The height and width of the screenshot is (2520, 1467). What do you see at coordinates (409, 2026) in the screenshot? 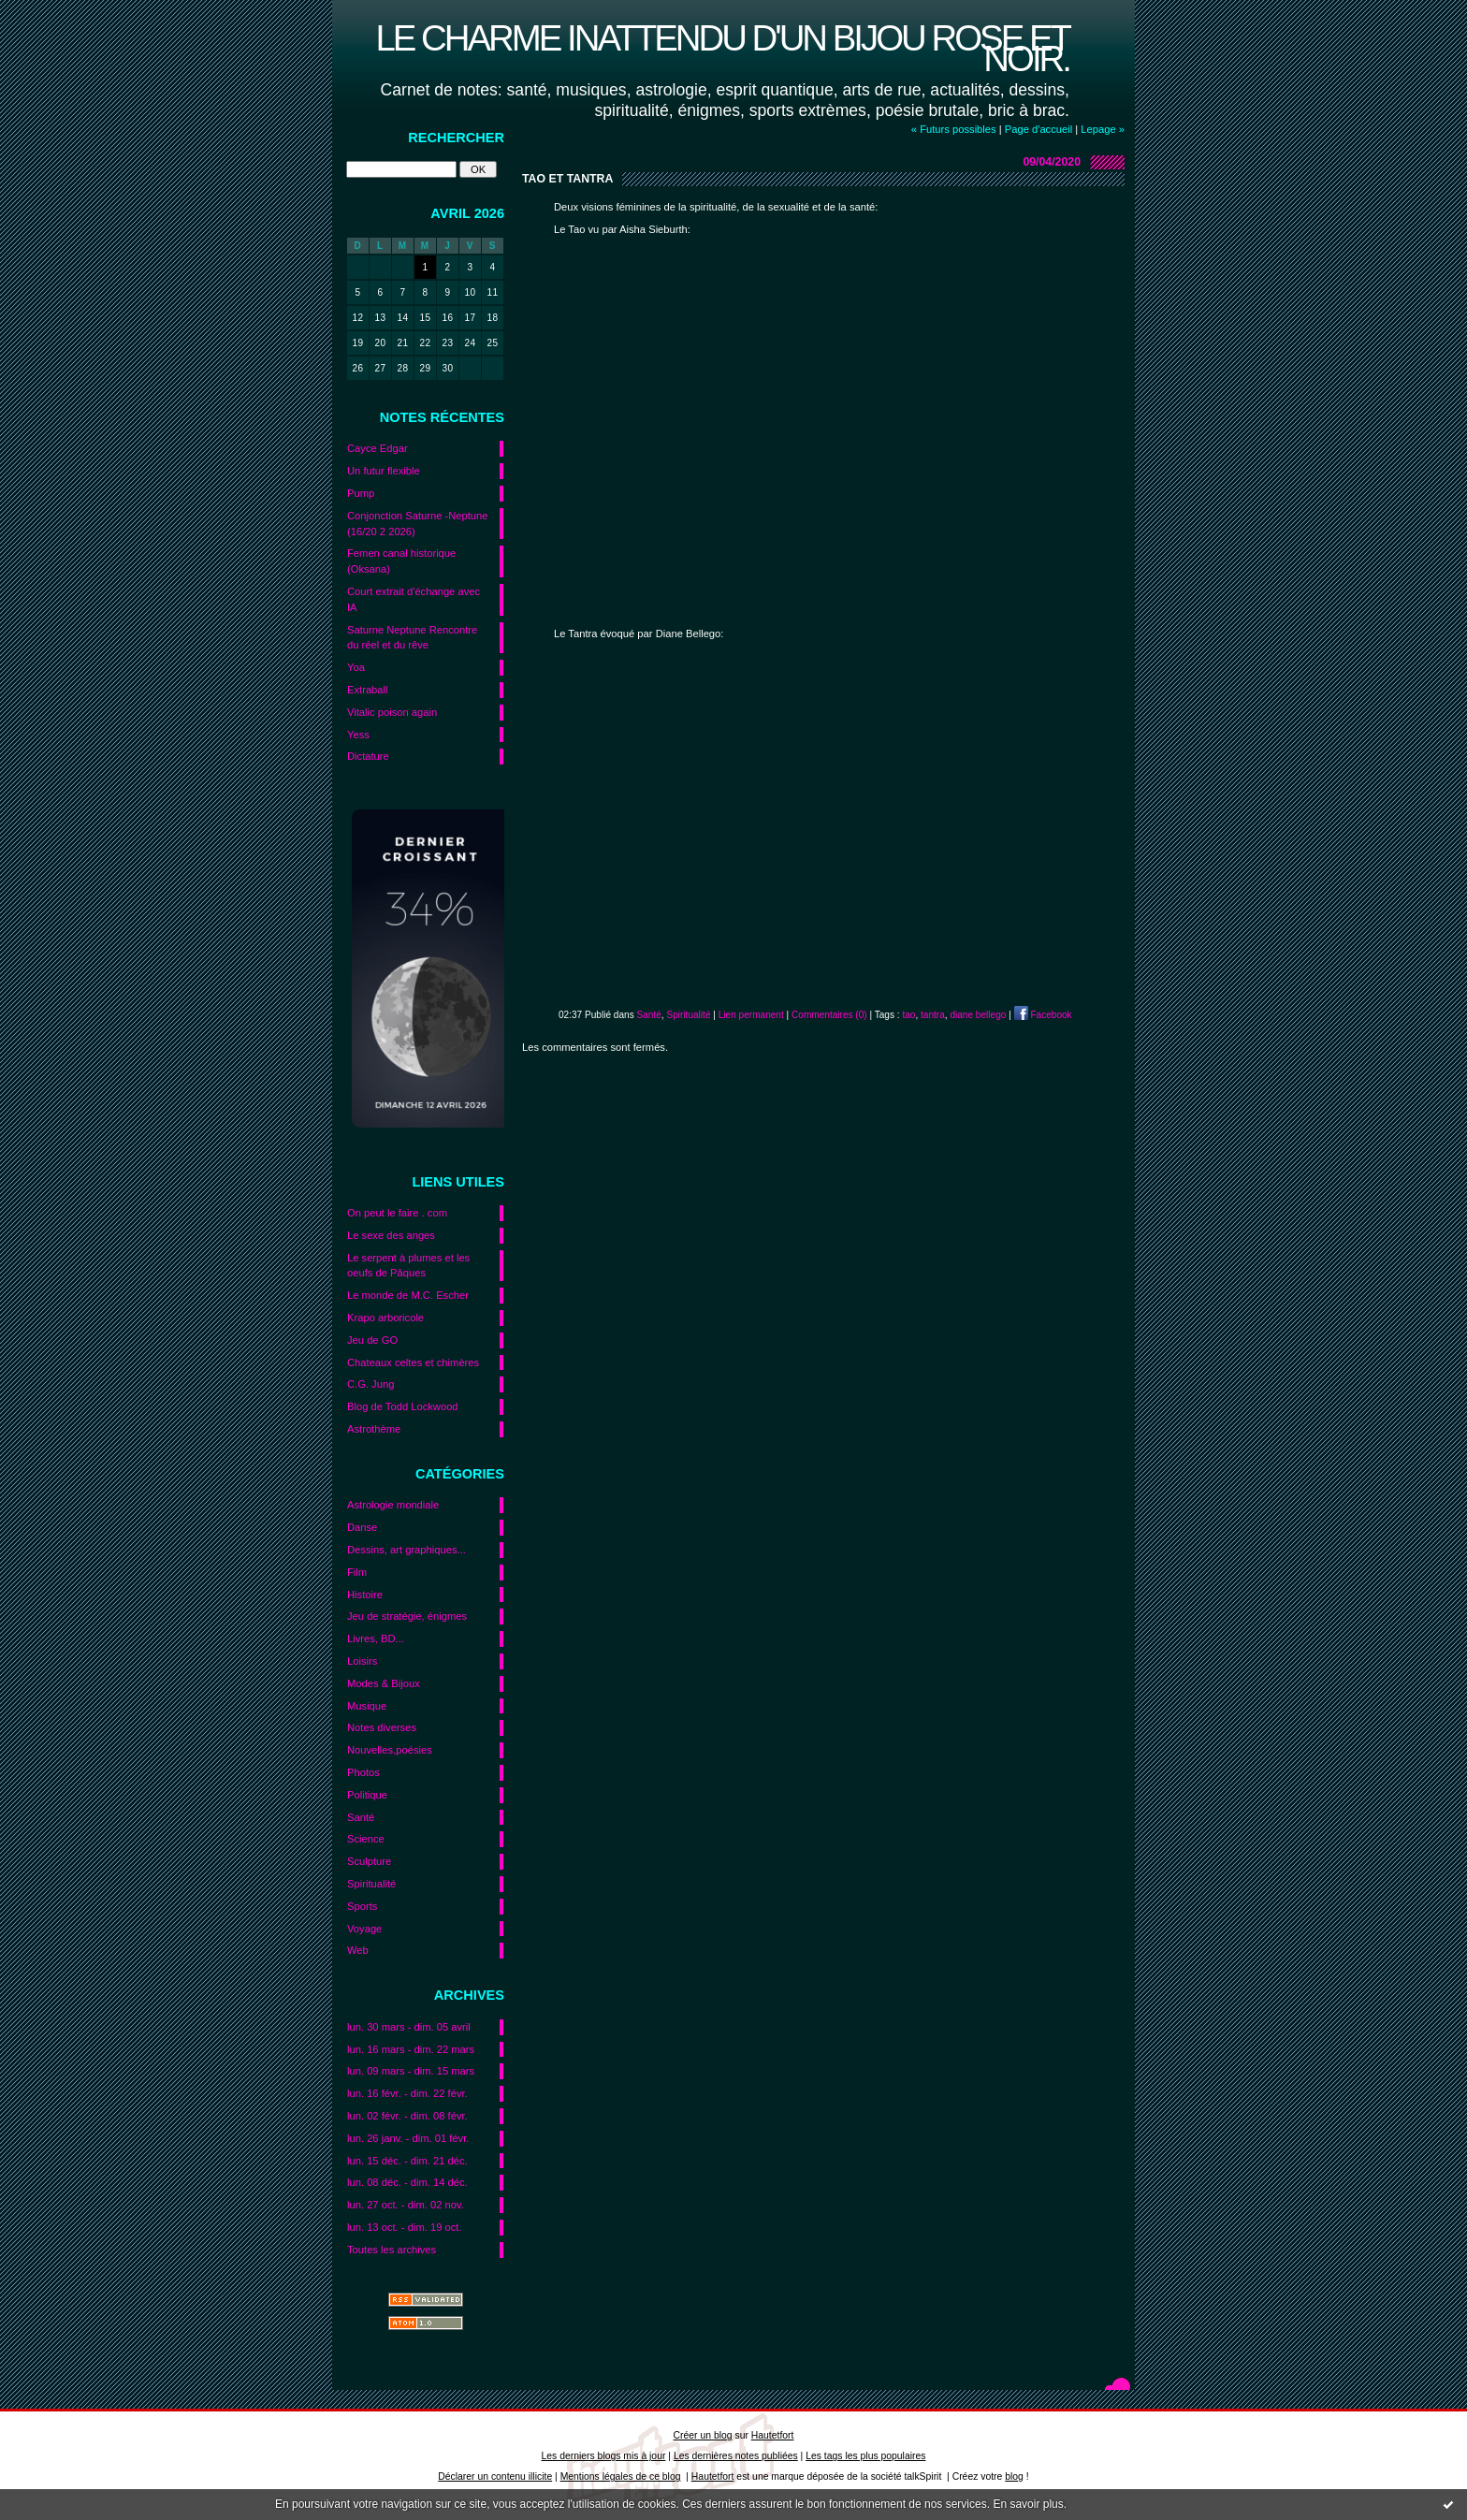
I see `lun. 30 mars - dim. 05 avril` at bounding box center [409, 2026].